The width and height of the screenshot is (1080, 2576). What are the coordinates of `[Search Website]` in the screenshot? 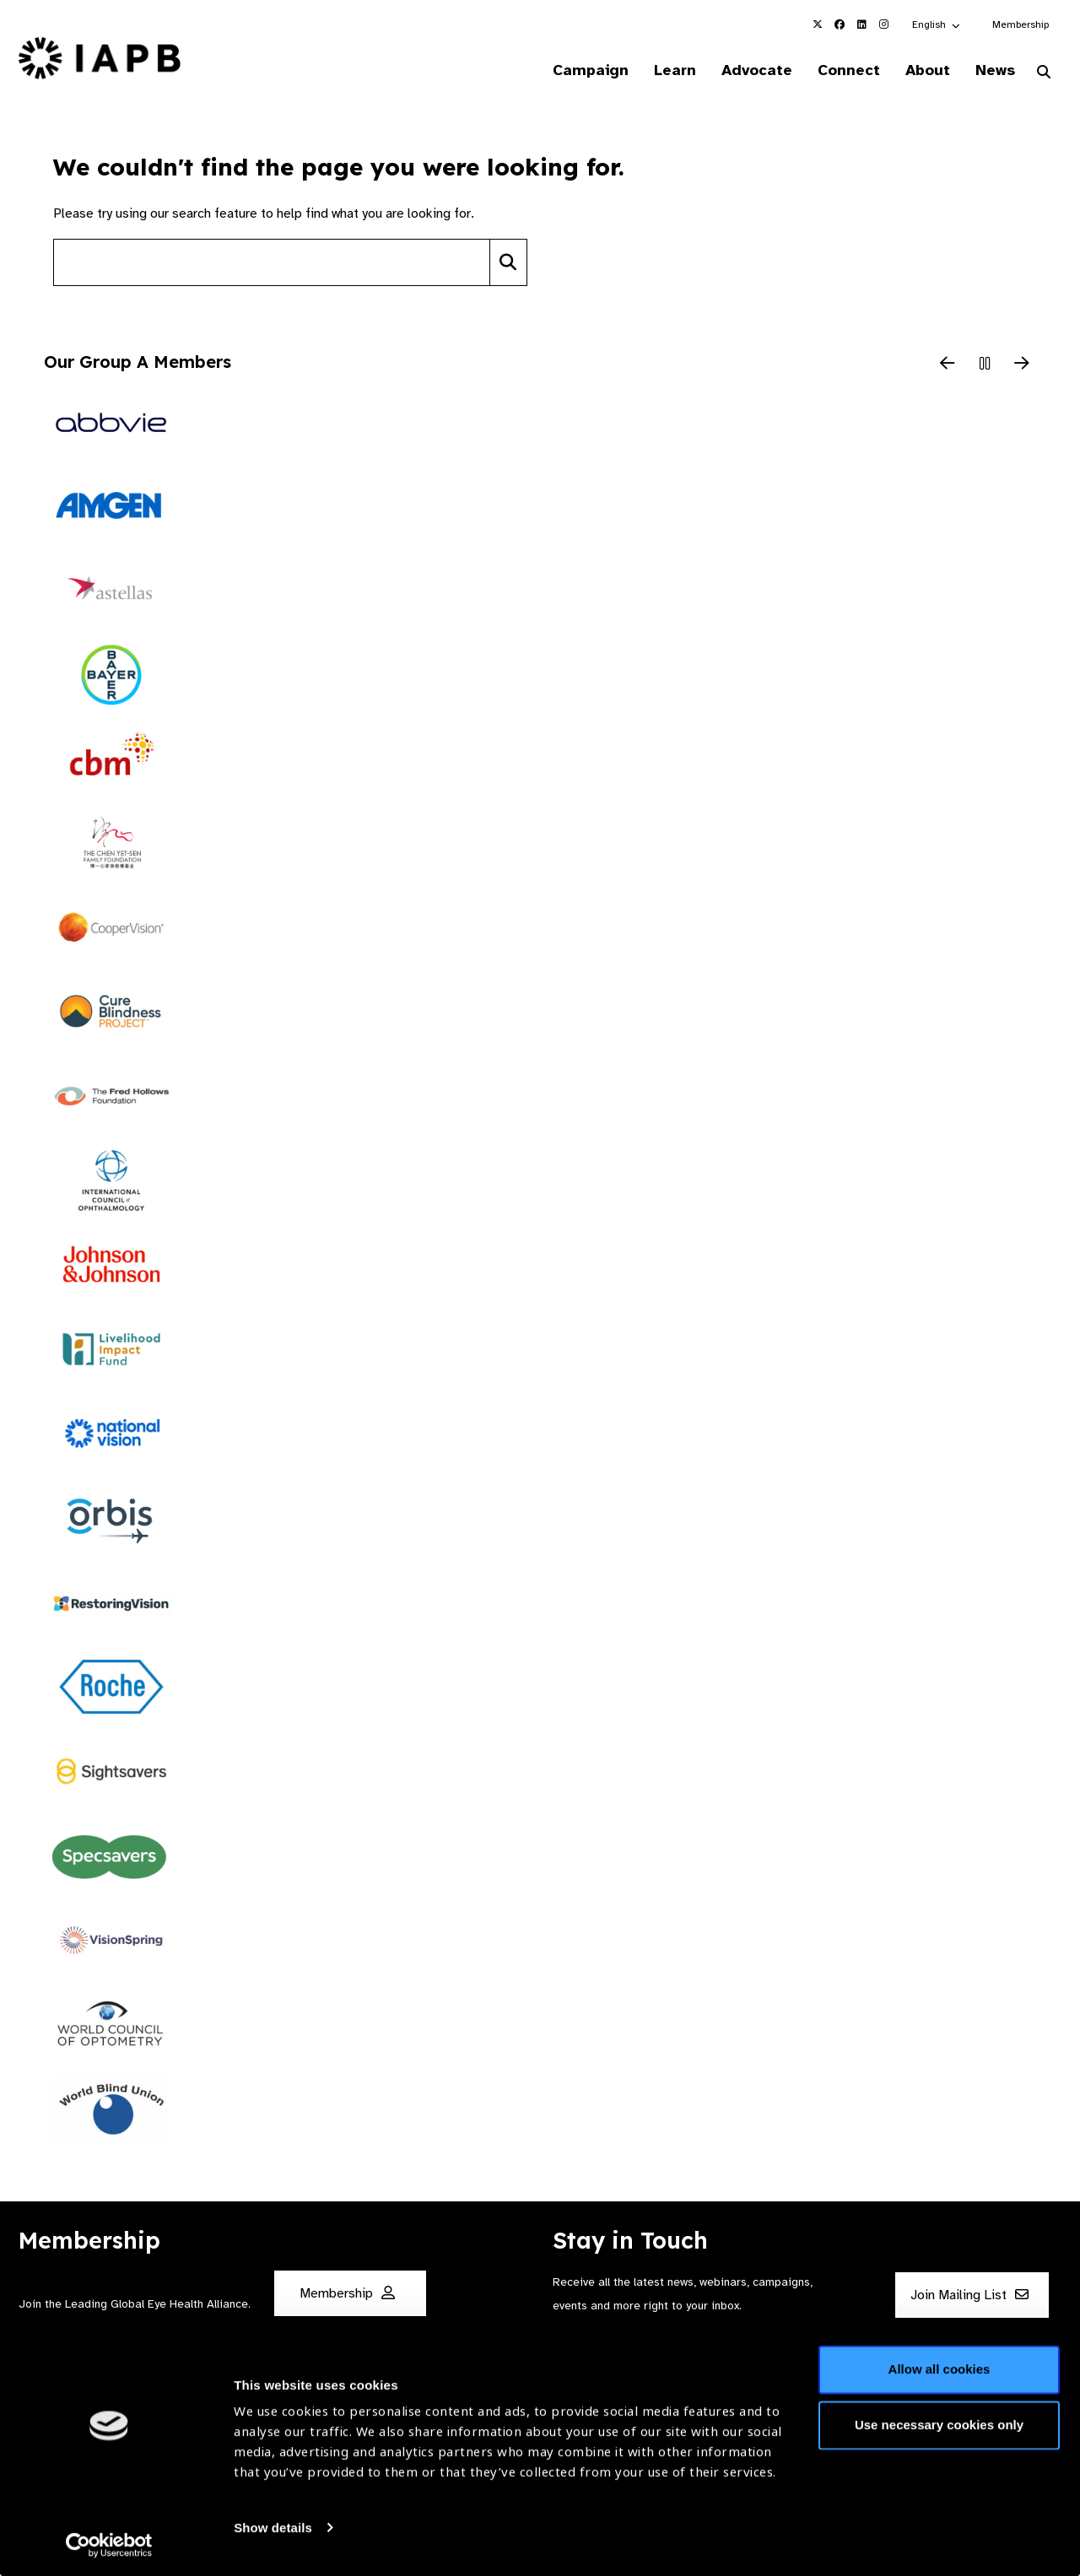 It's located at (1044, 74).